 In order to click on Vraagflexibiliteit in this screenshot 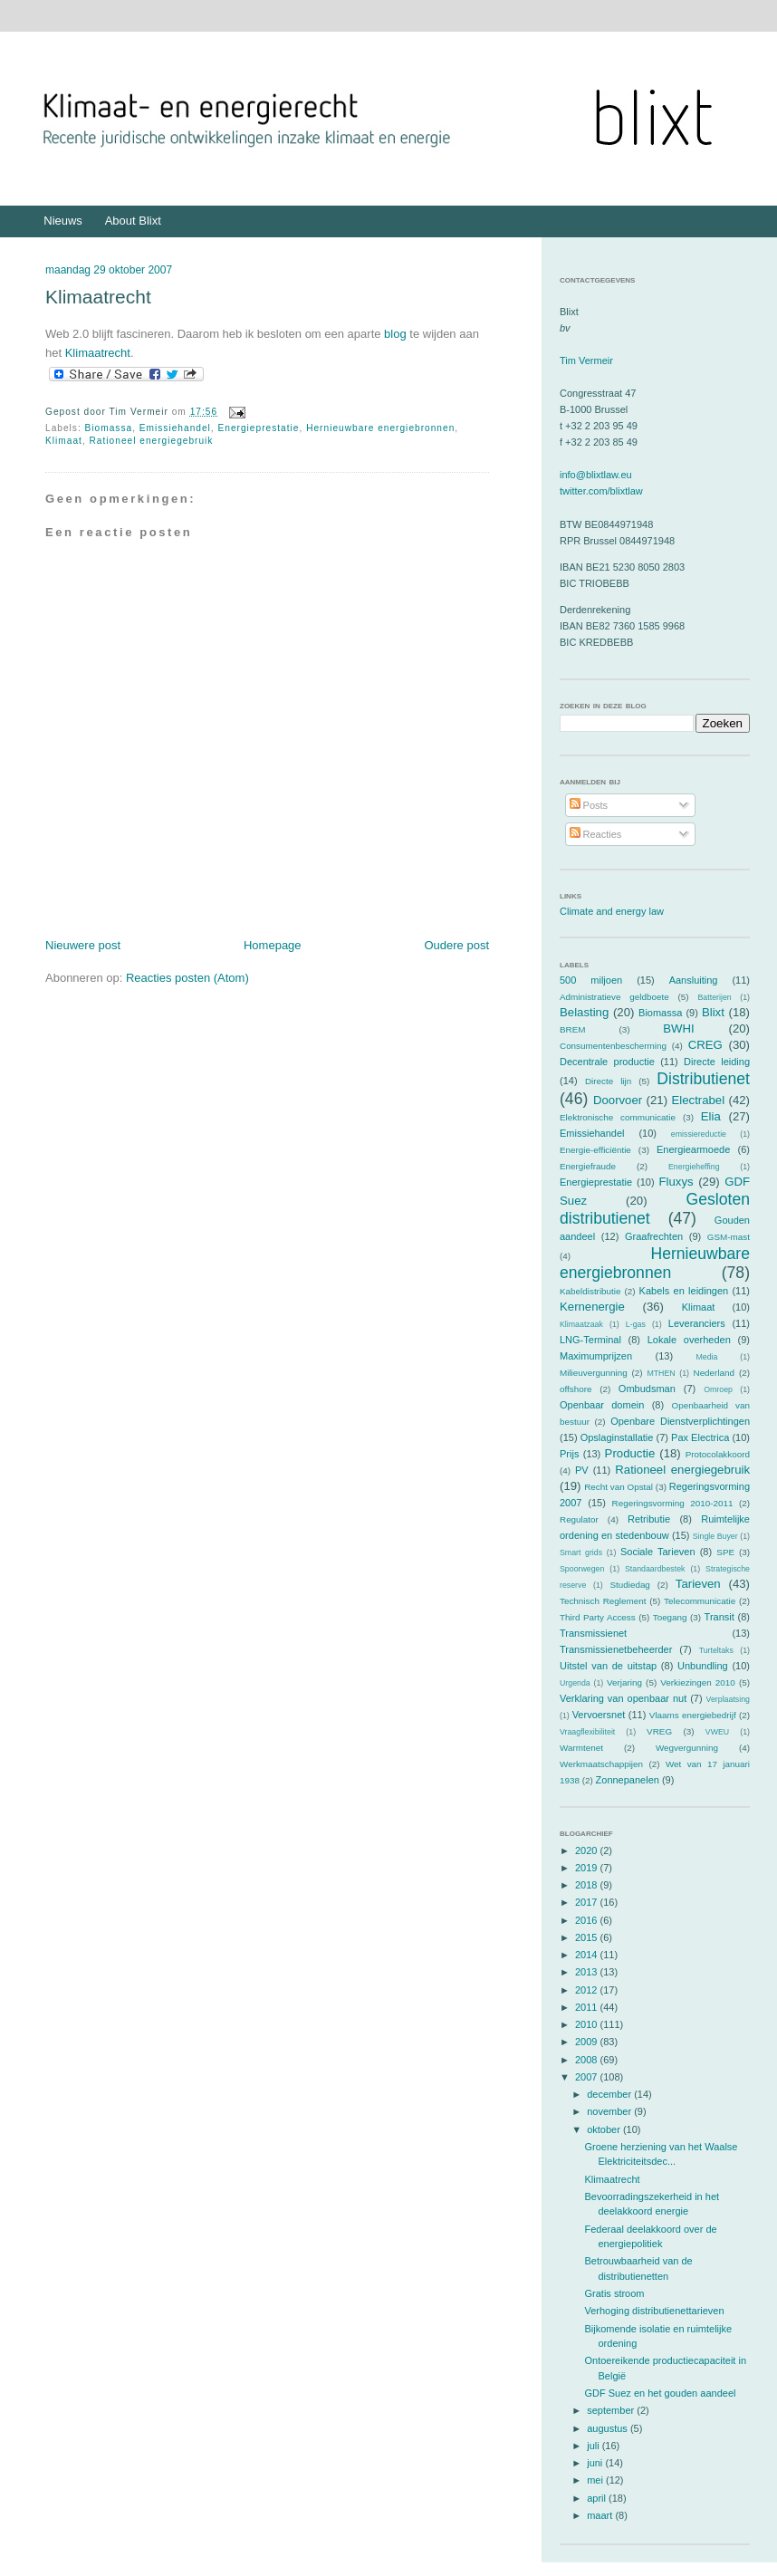, I will do `click(587, 1731)`.